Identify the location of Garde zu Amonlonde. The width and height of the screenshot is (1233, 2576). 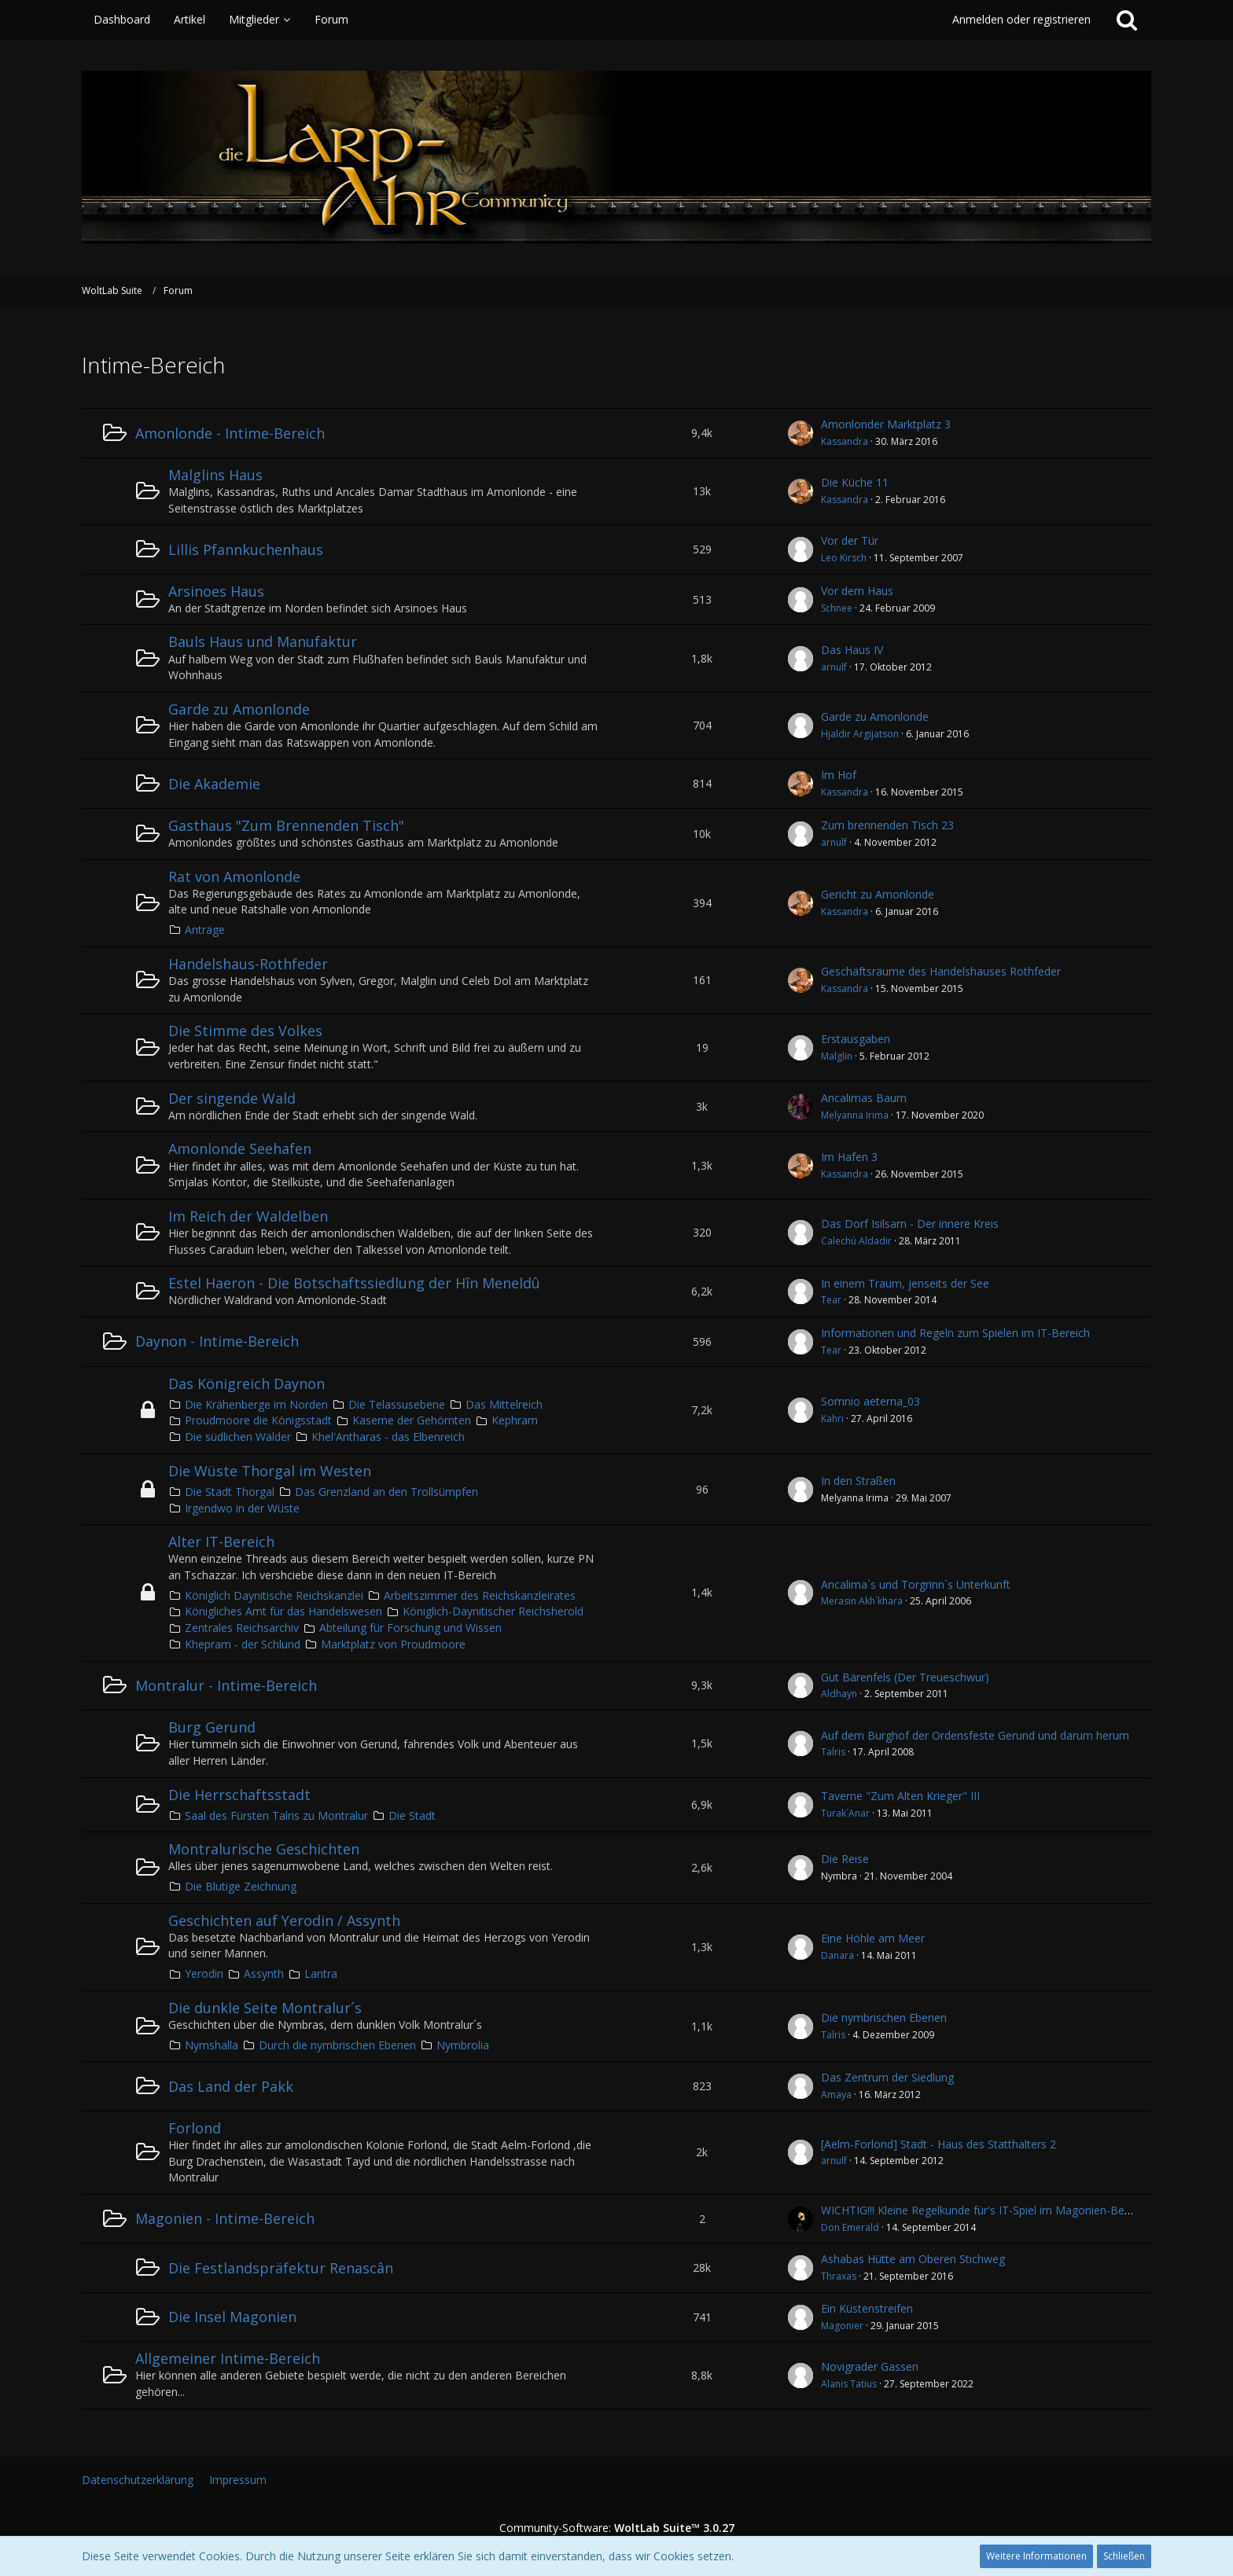
(239, 709).